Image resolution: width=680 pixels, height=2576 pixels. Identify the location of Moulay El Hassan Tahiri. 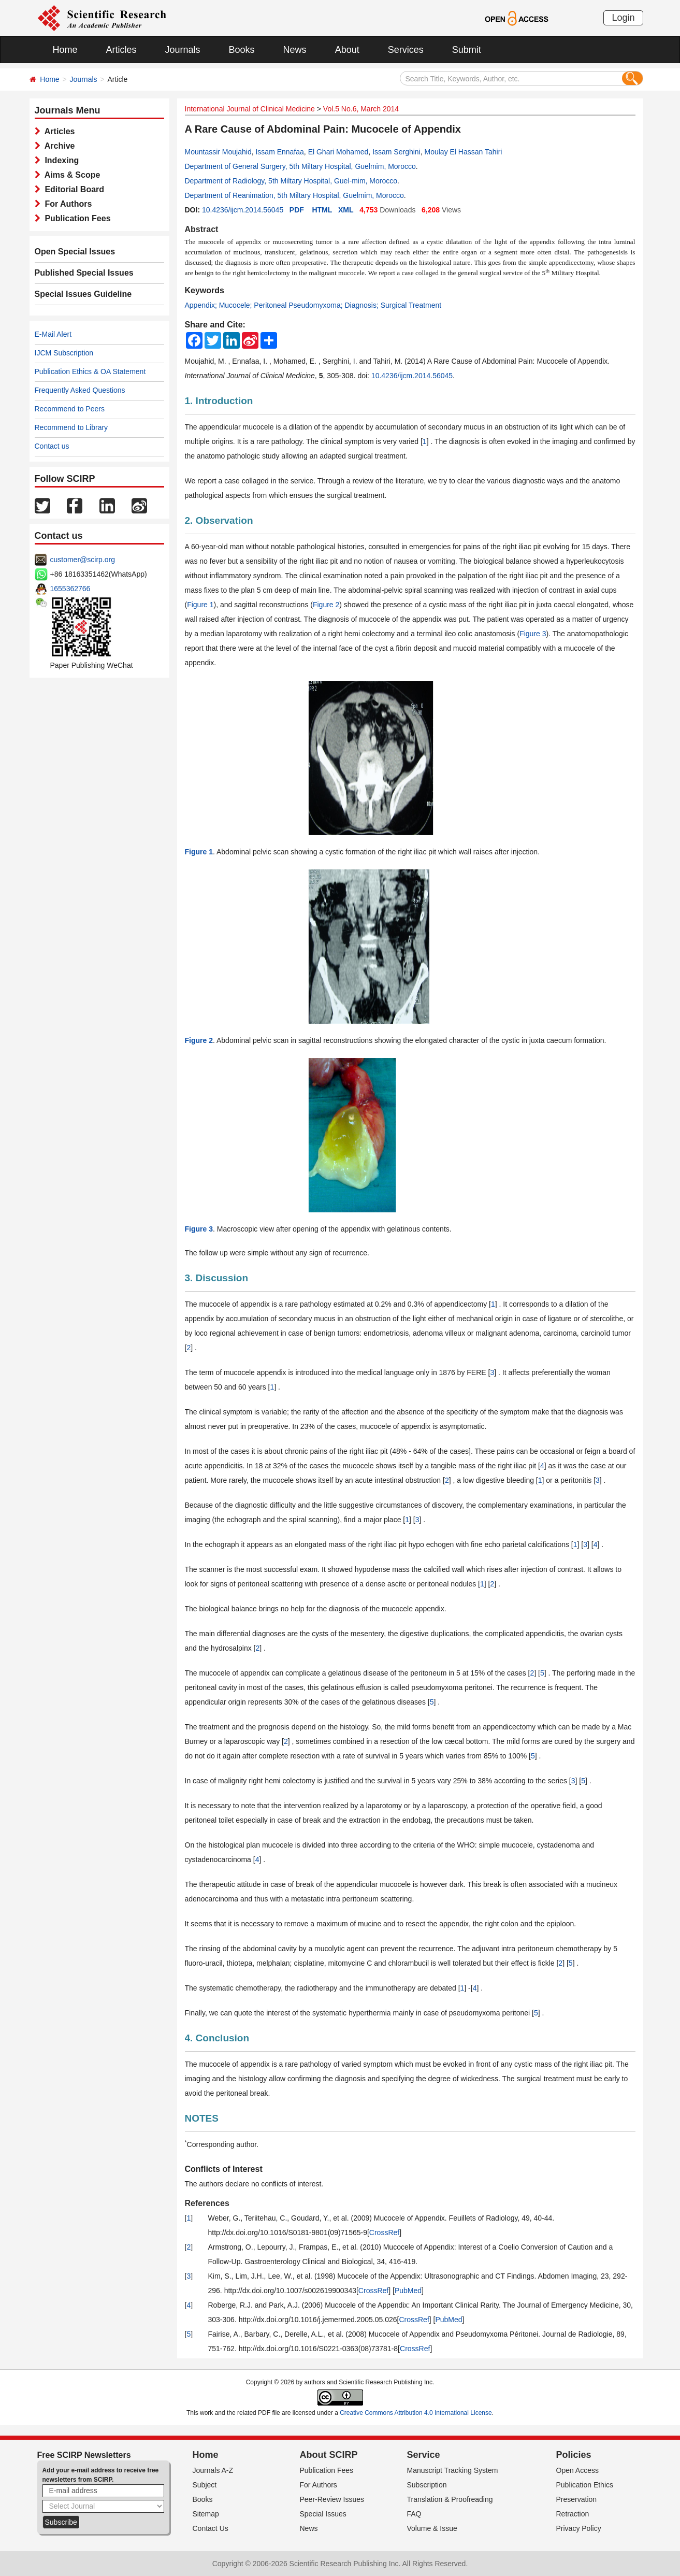
(463, 152).